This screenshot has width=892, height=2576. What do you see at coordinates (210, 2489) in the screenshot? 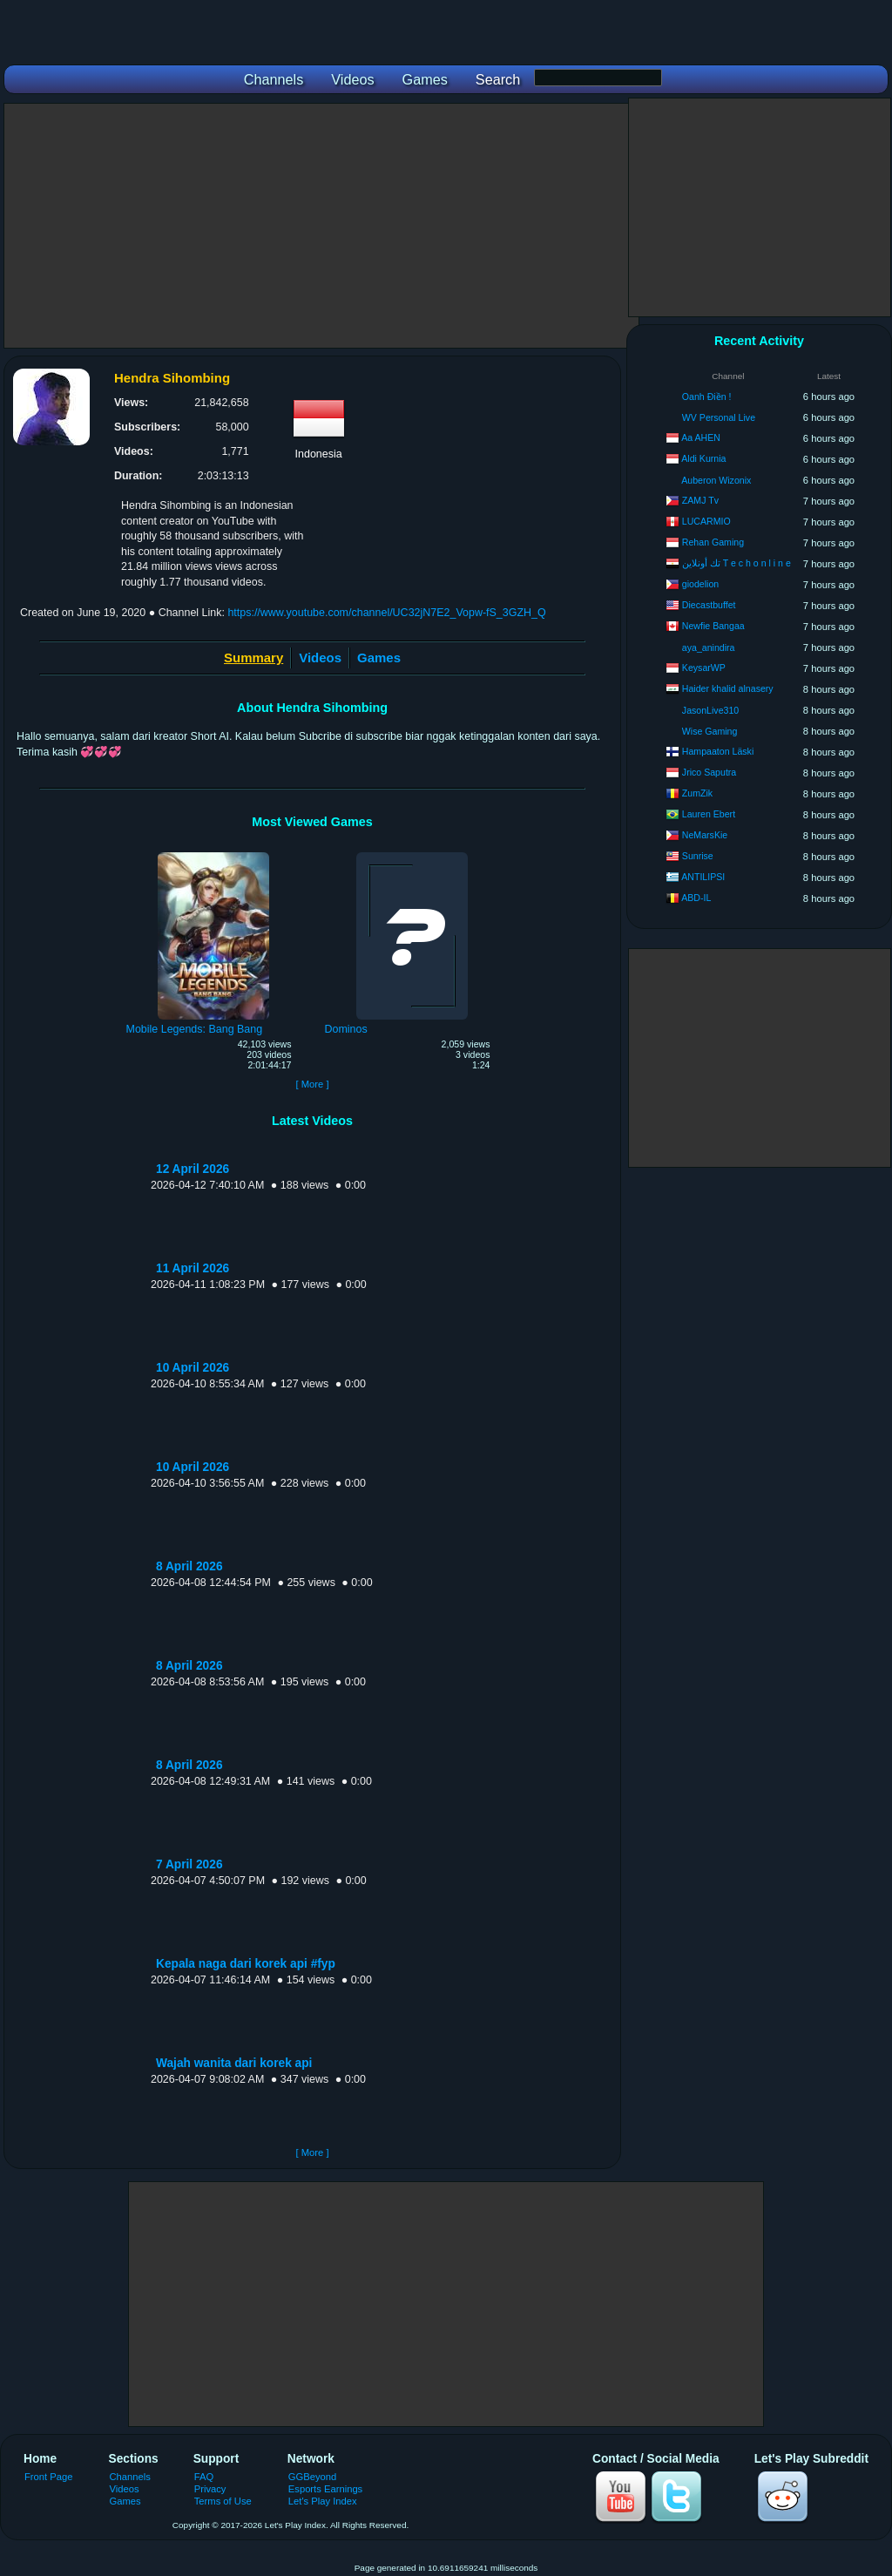
I see `Privacy` at bounding box center [210, 2489].